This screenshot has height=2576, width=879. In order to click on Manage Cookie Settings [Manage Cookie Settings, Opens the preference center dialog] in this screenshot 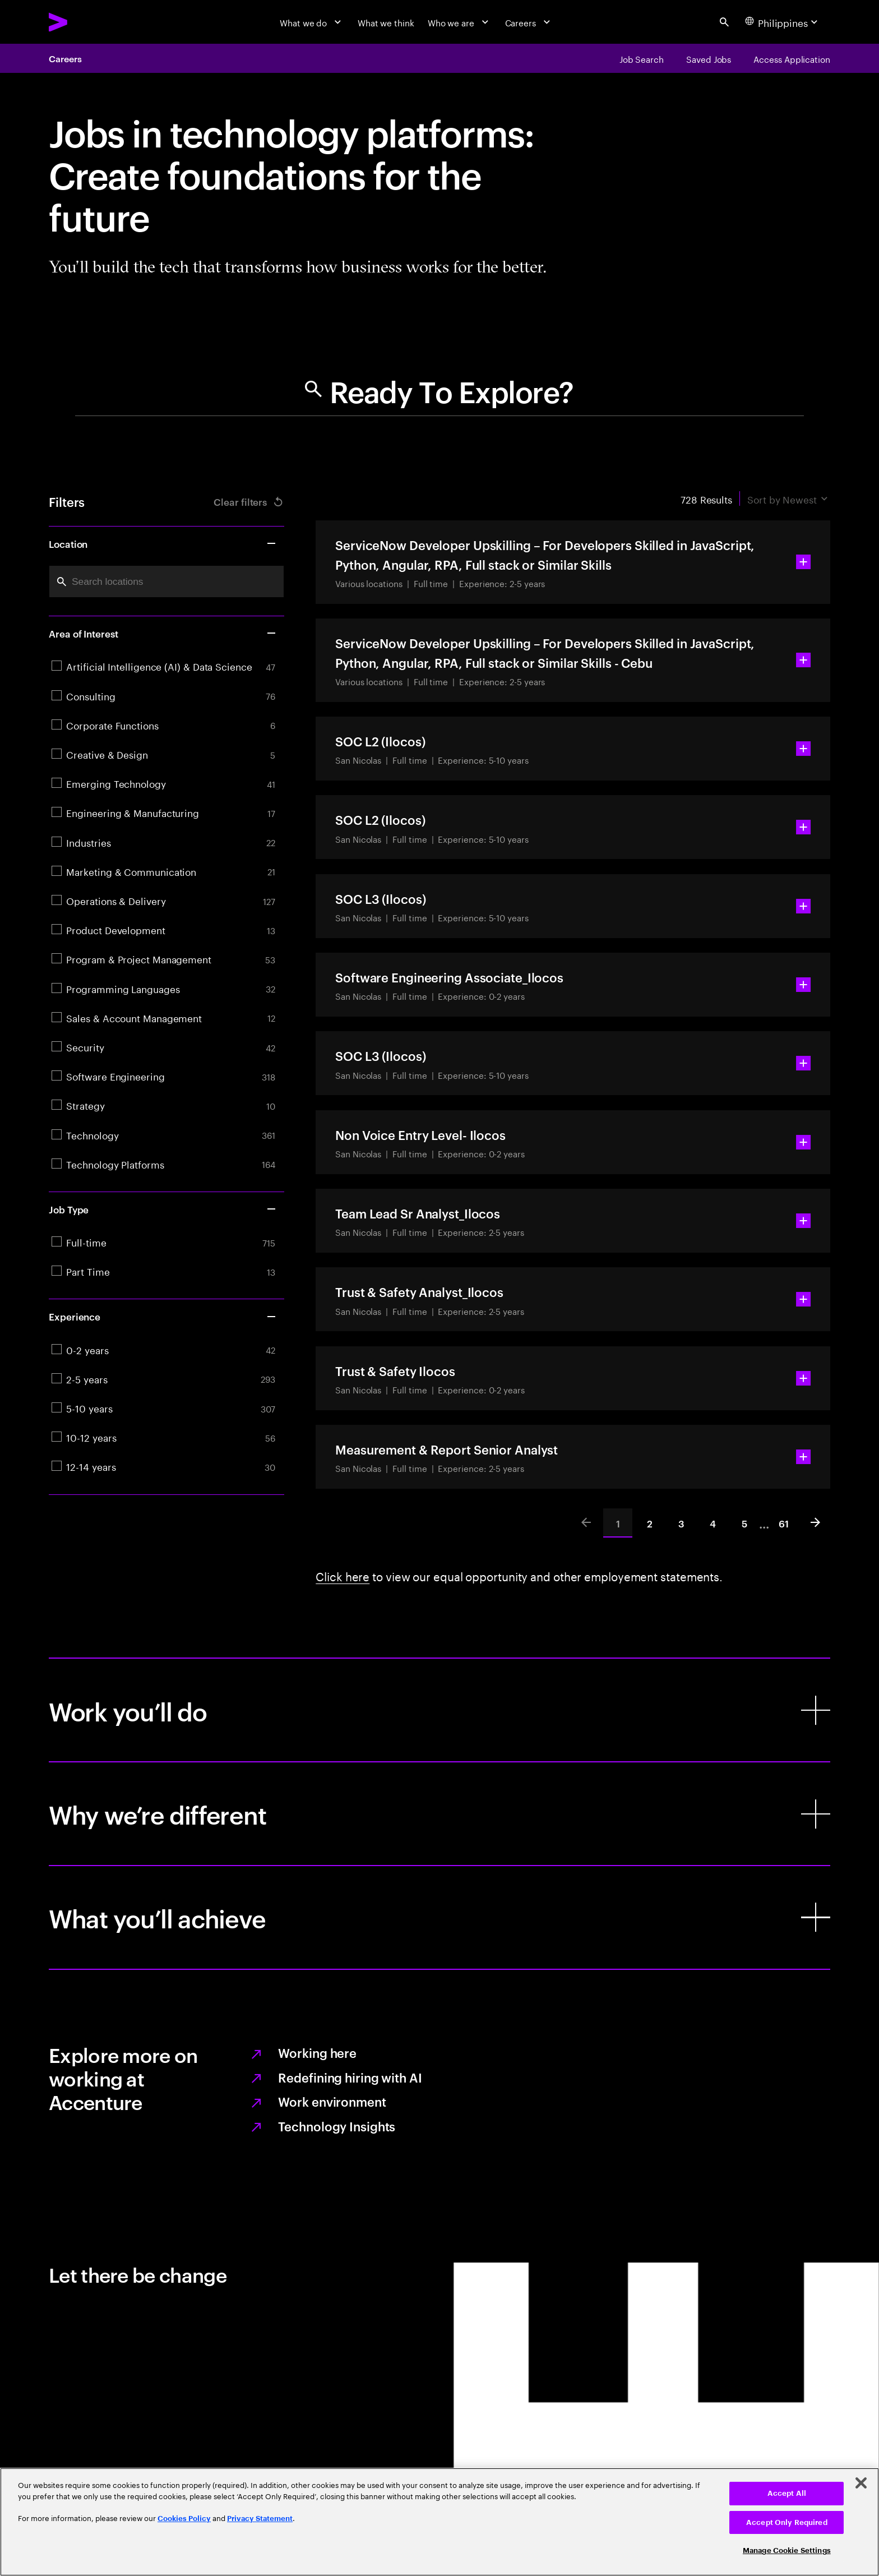, I will do `click(787, 2550)`.